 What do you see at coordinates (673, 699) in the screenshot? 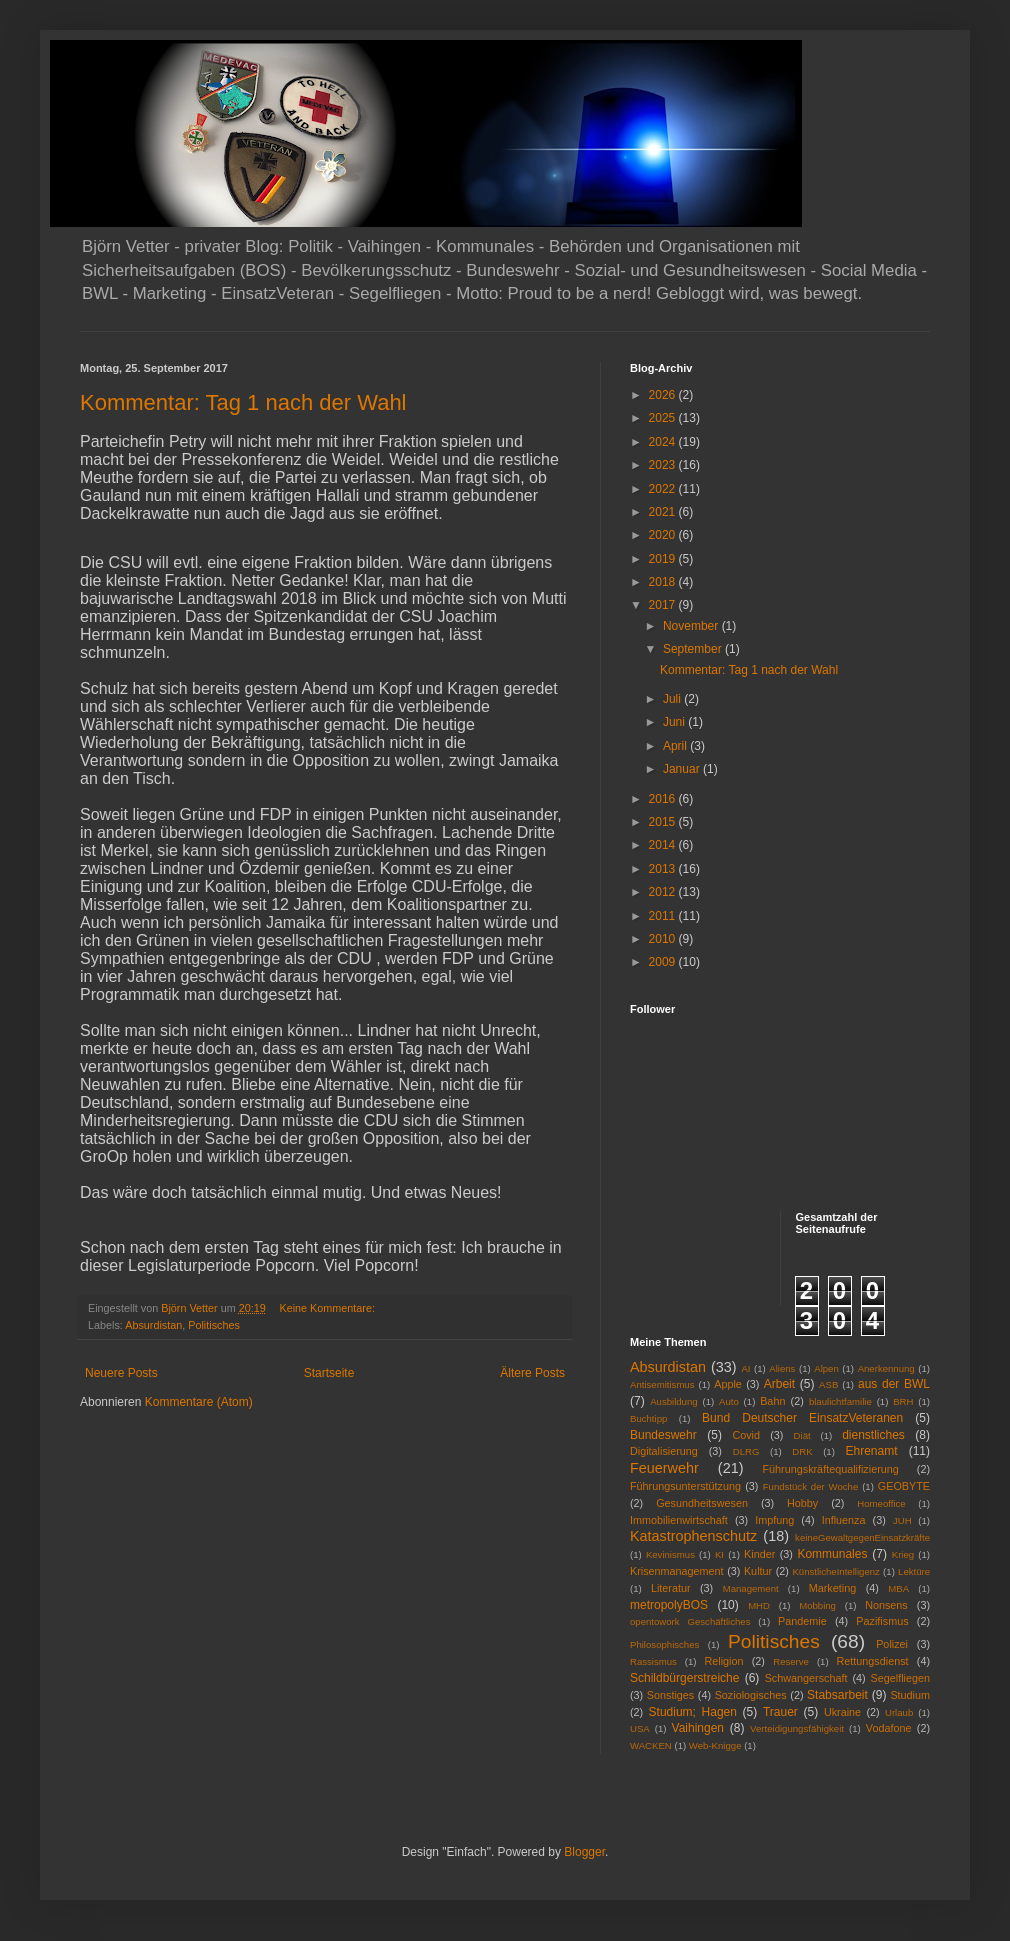
I see `Juli` at bounding box center [673, 699].